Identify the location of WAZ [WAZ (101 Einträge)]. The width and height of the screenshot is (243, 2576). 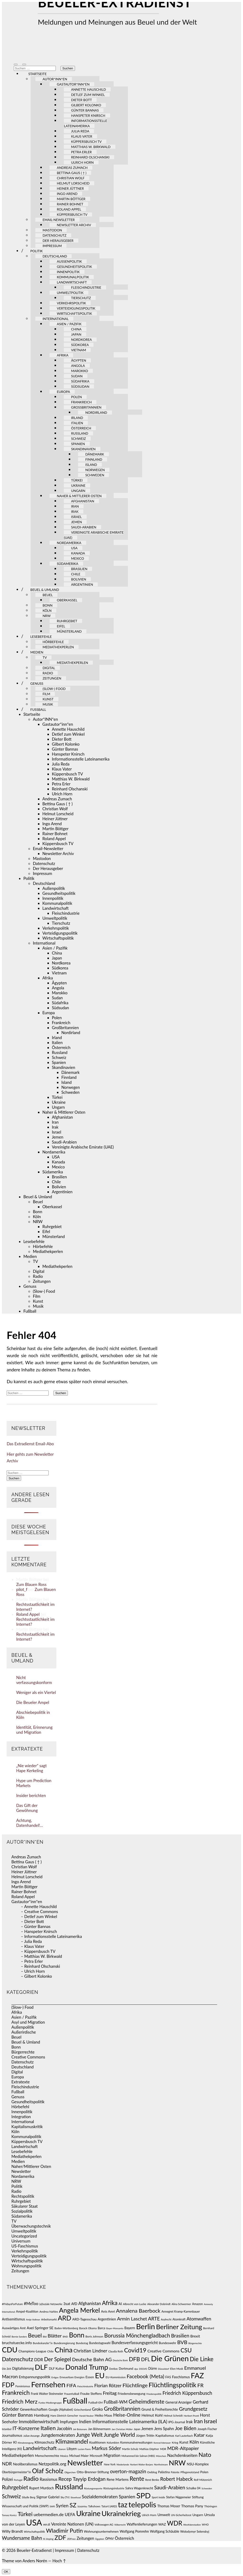
(162, 2524).